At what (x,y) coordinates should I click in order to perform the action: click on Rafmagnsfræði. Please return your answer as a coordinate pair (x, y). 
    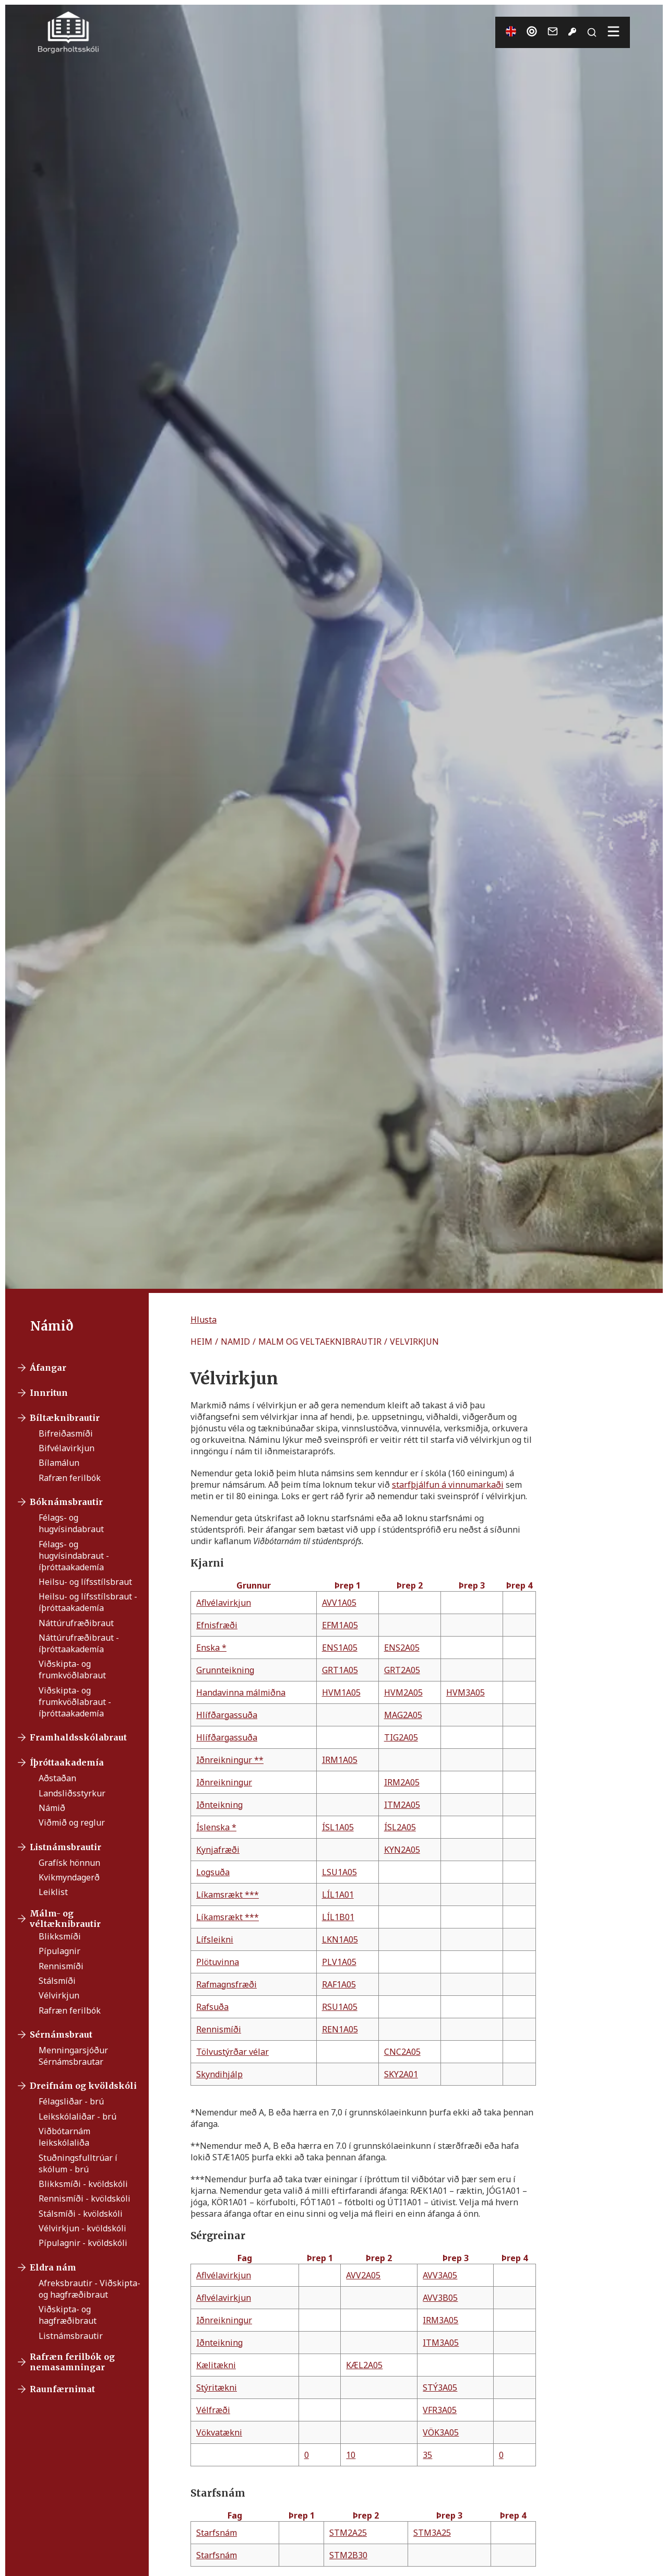
    Looking at the image, I should click on (226, 1984).